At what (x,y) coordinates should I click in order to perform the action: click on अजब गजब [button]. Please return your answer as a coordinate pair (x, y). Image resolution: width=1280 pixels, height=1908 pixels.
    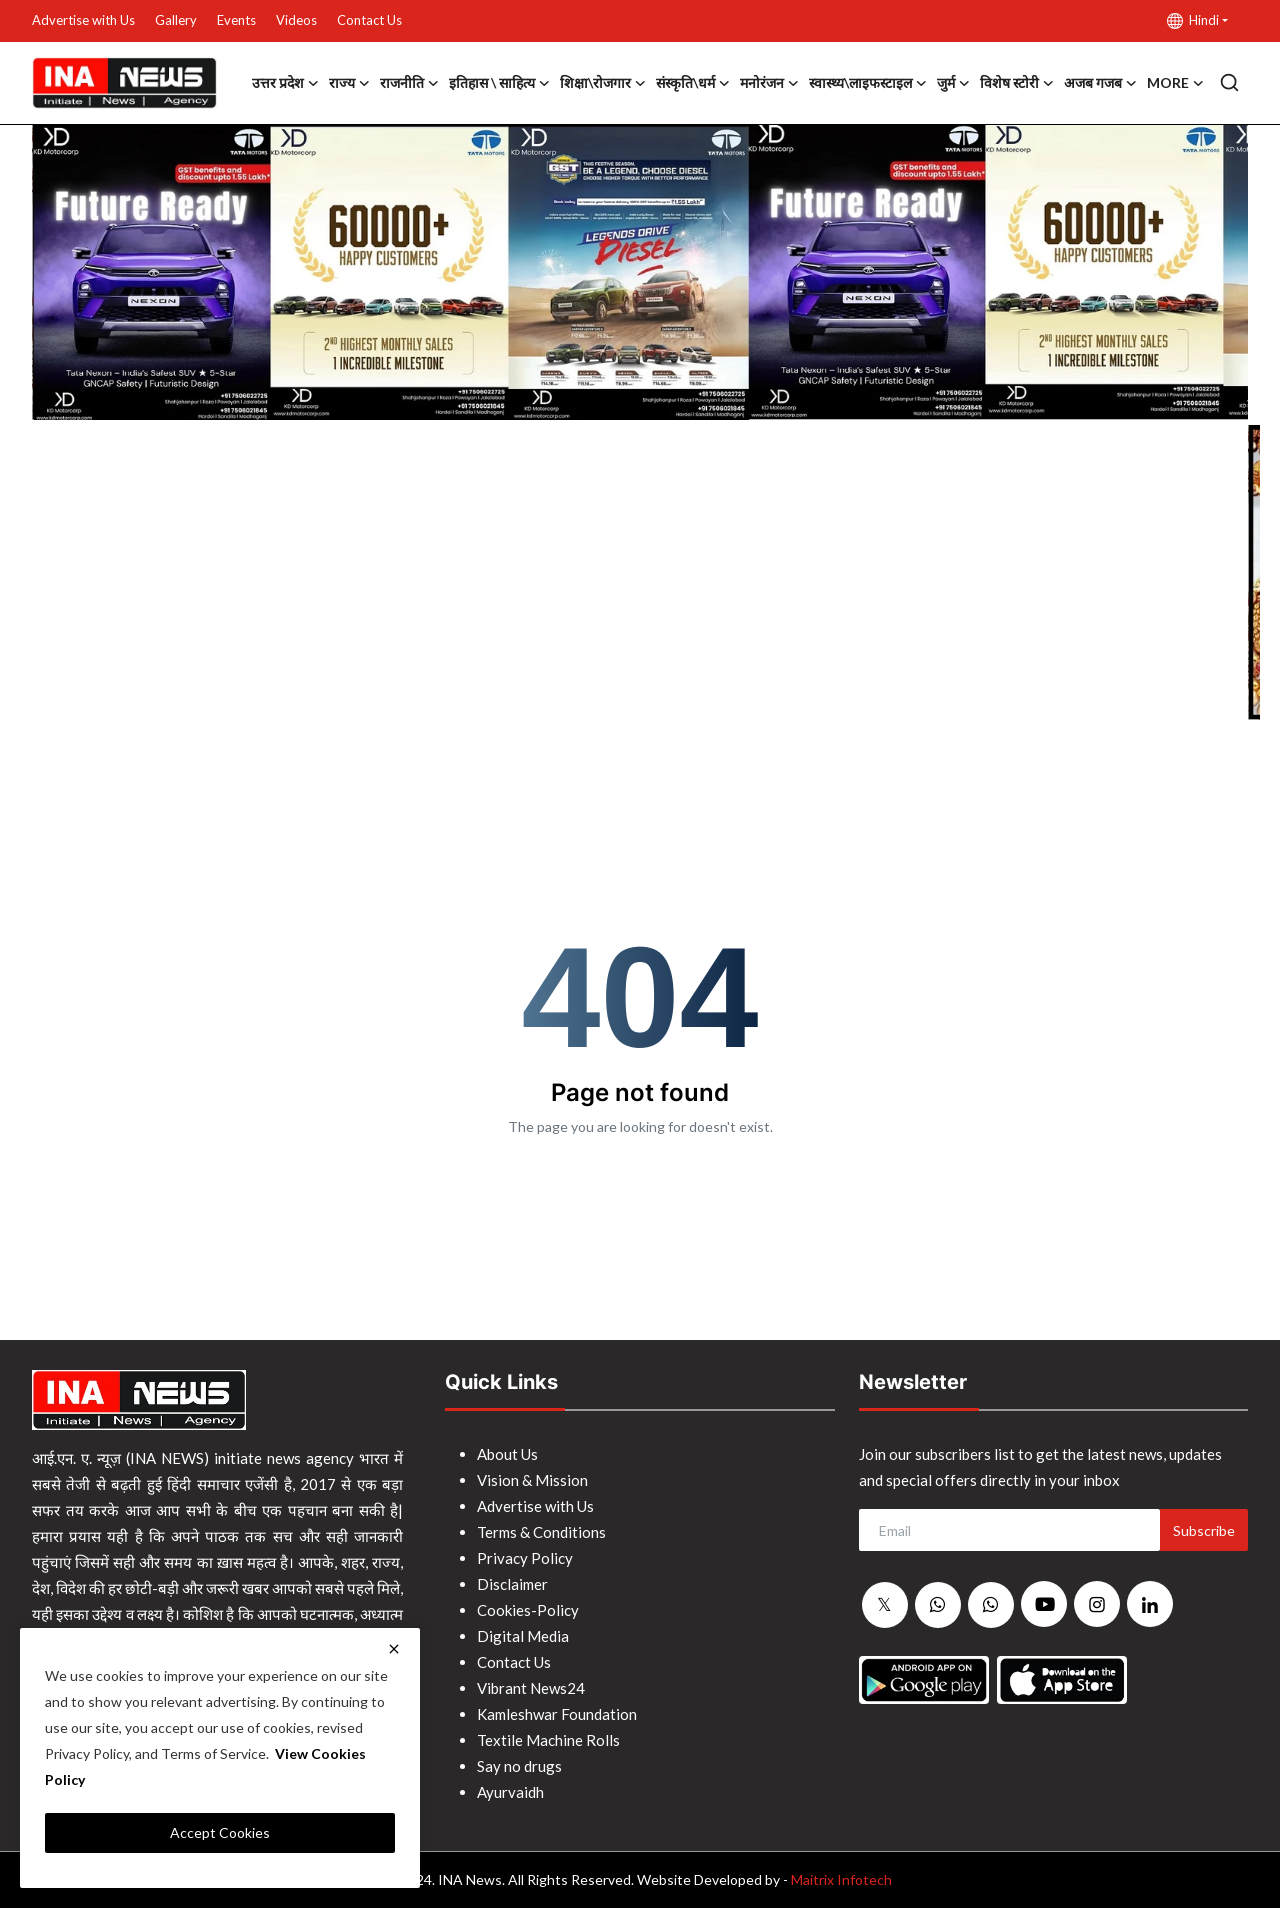
    Looking at the image, I should click on (1100, 83).